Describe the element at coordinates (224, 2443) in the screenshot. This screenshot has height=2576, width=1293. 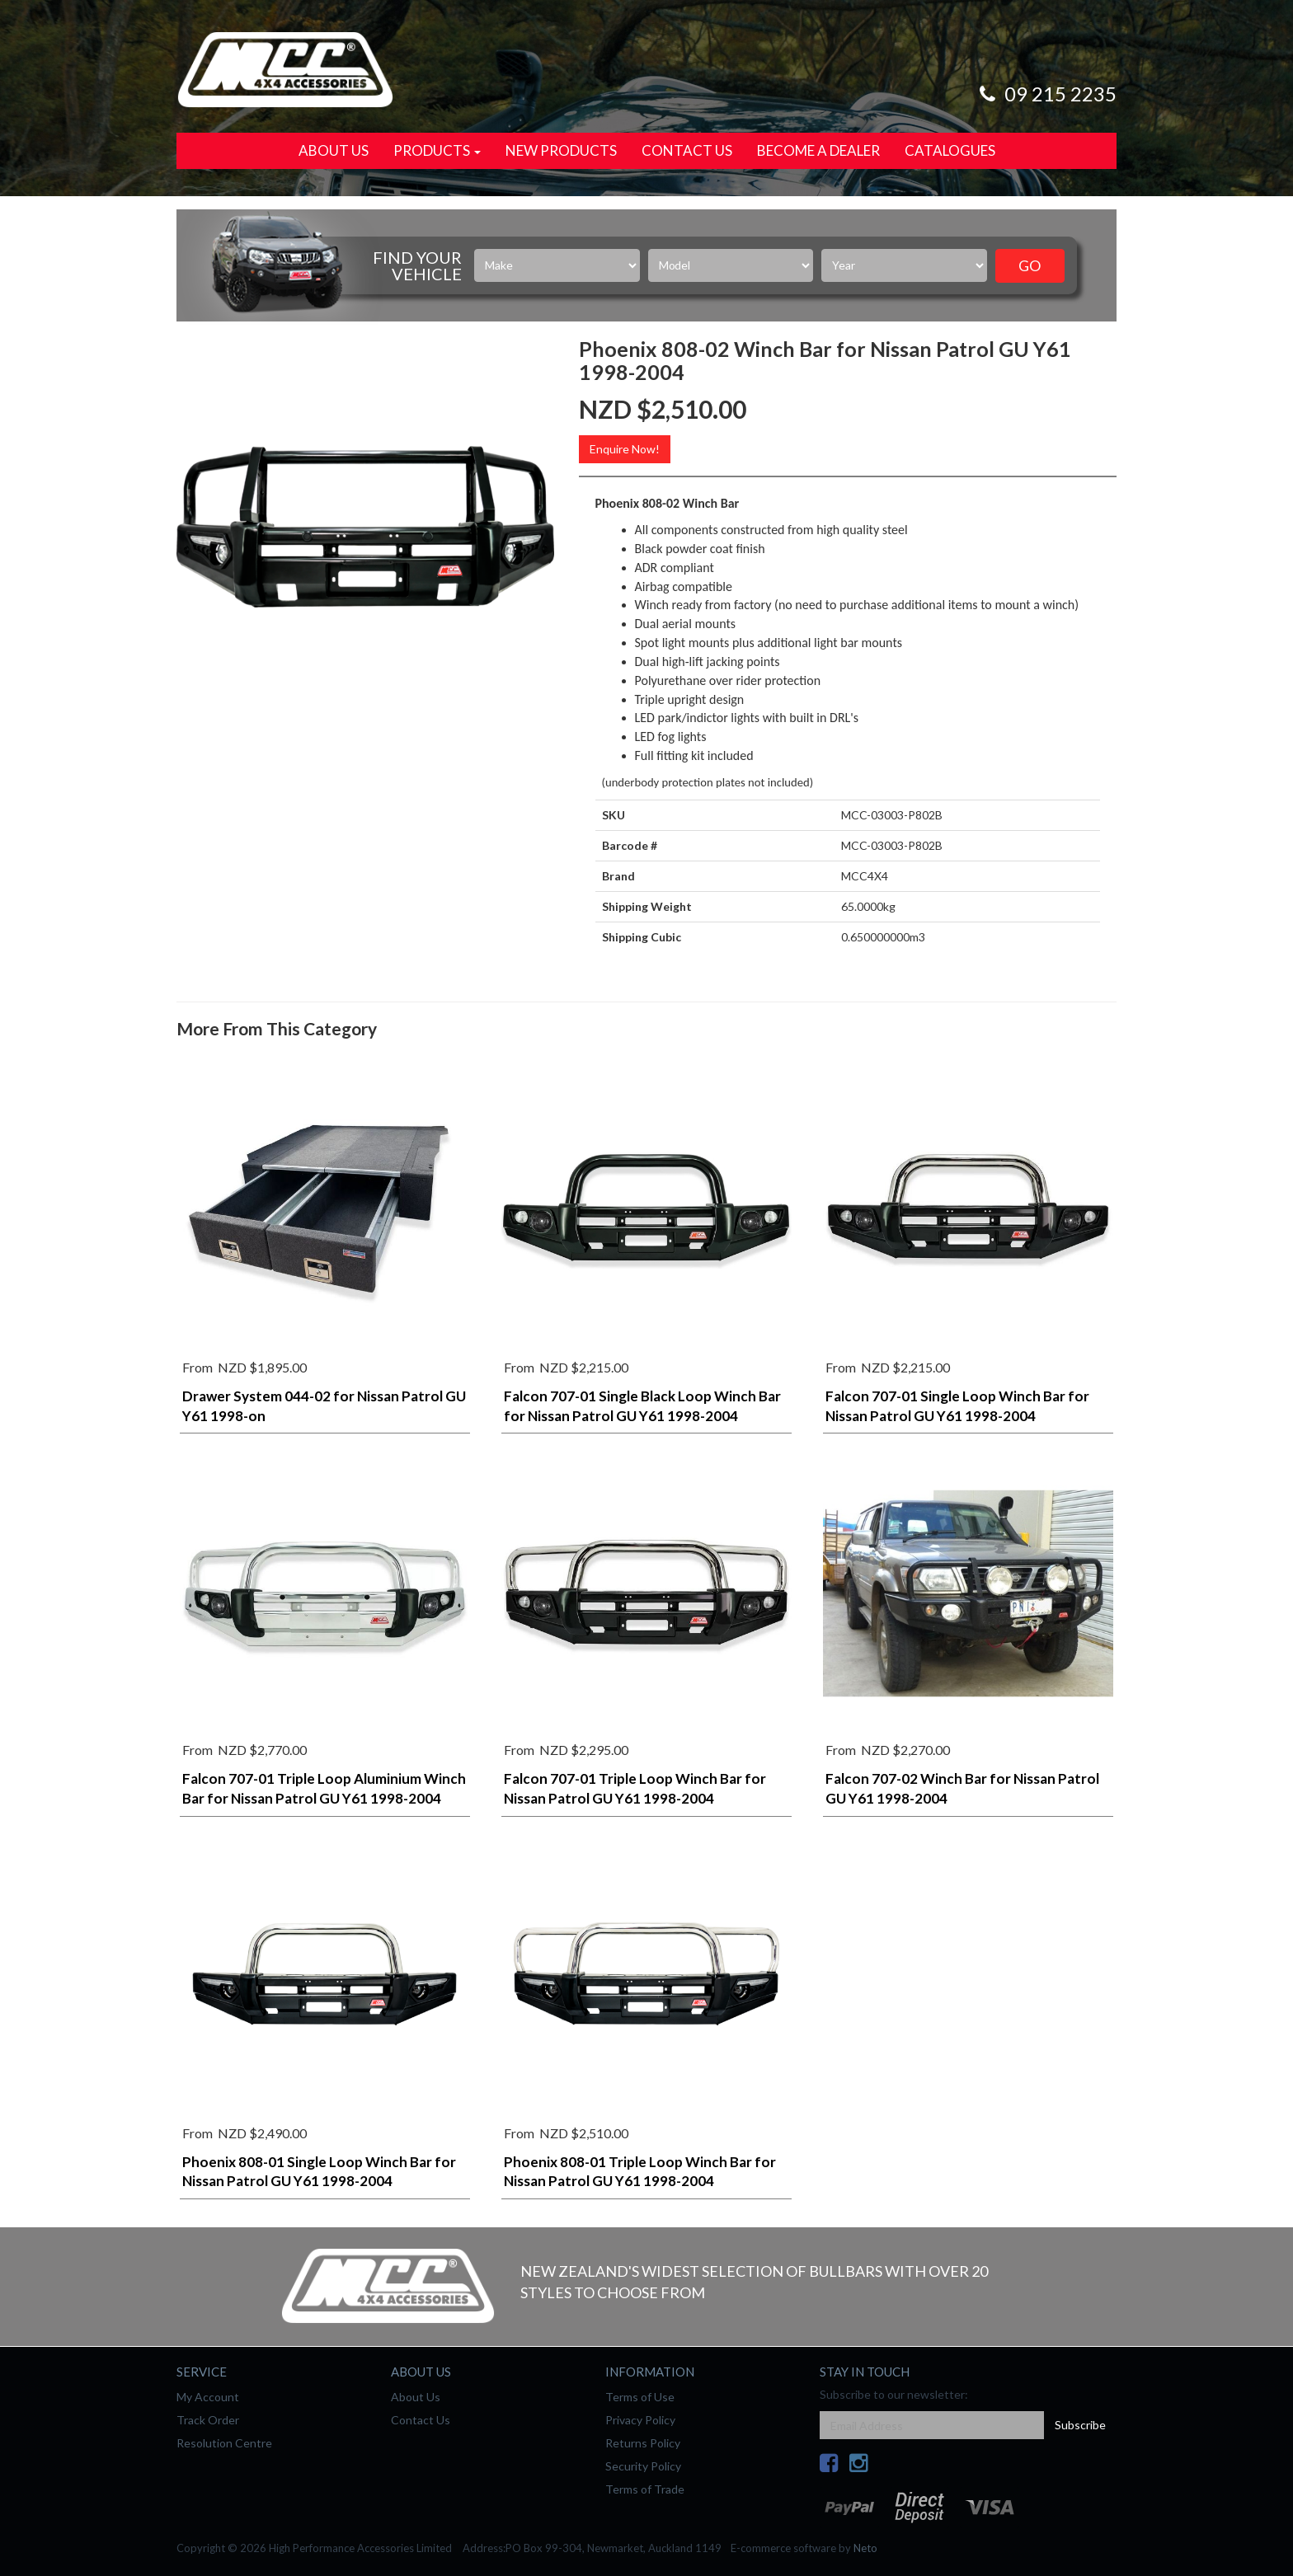
I see `Resolution Centre` at that location.